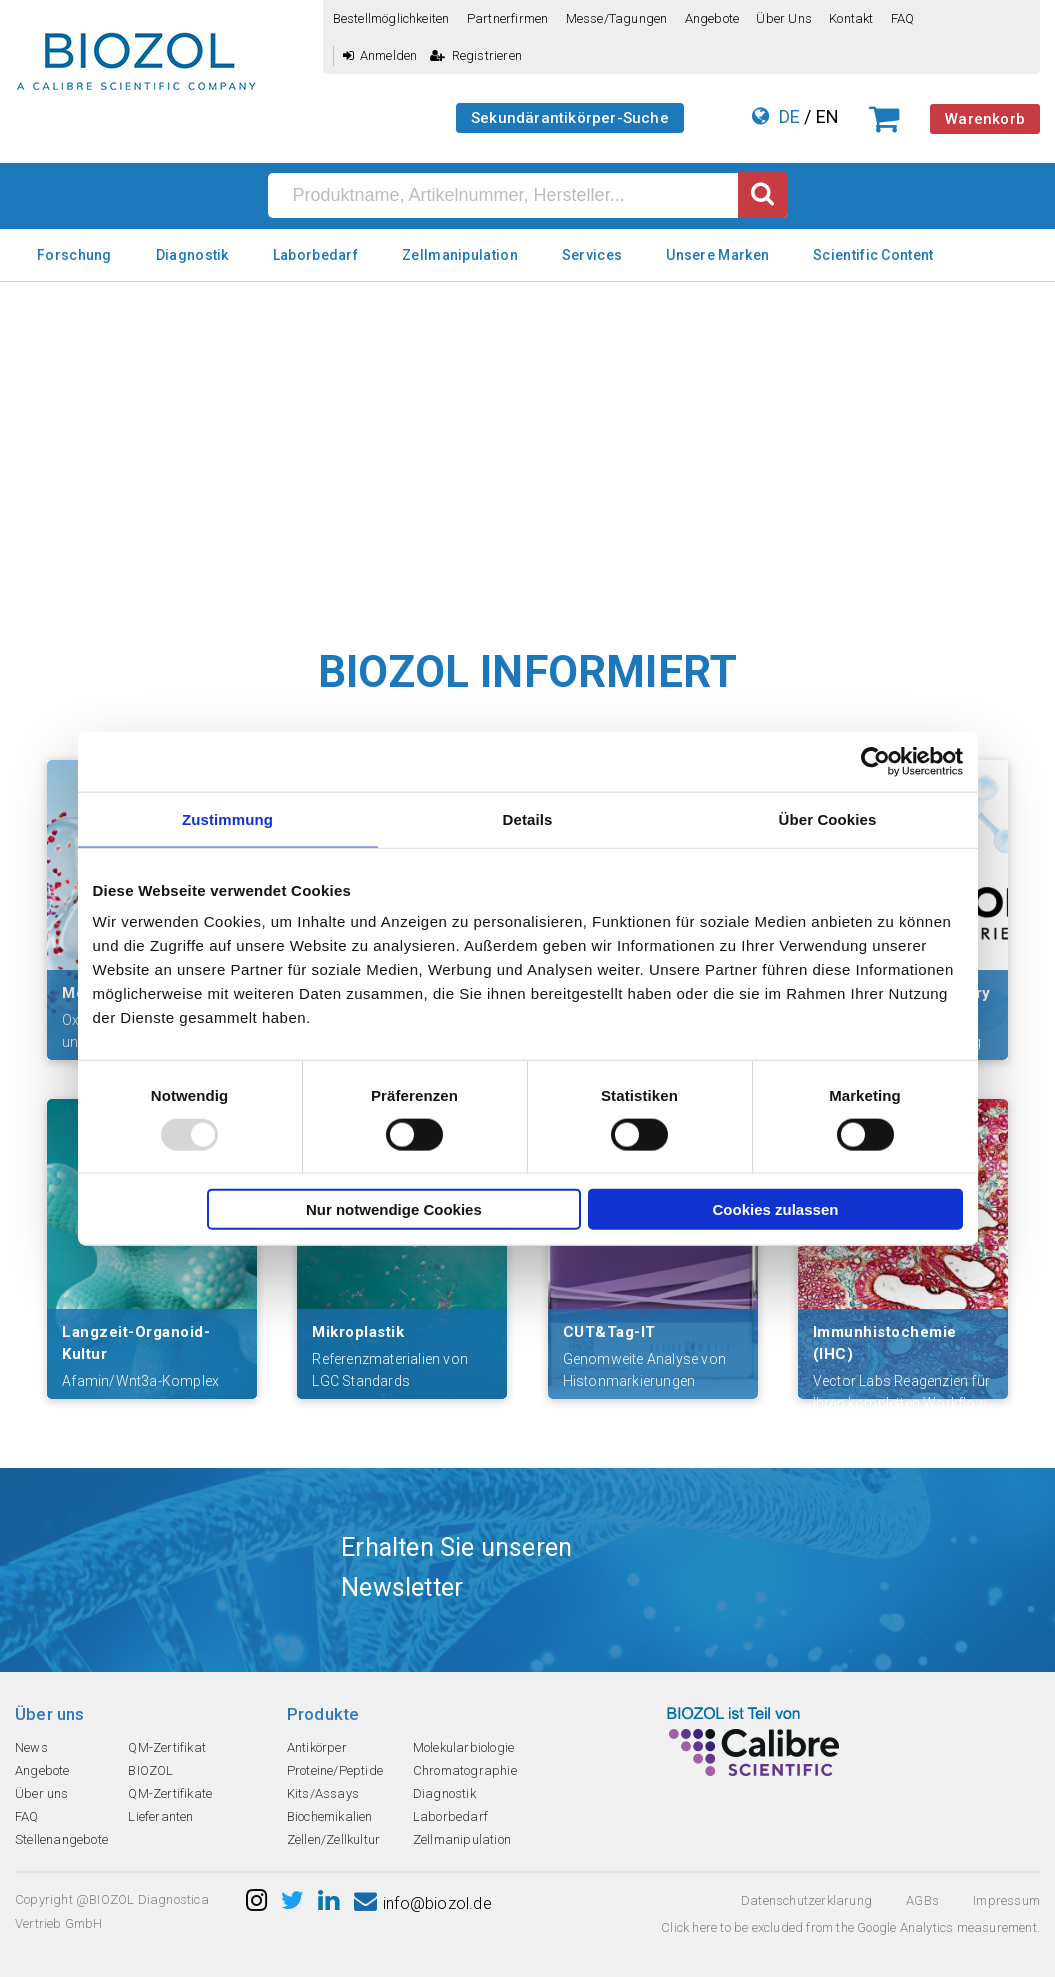  Describe the element at coordinates (776, 1209) in the screenshot. I see `Cookies zulassen` at that location.